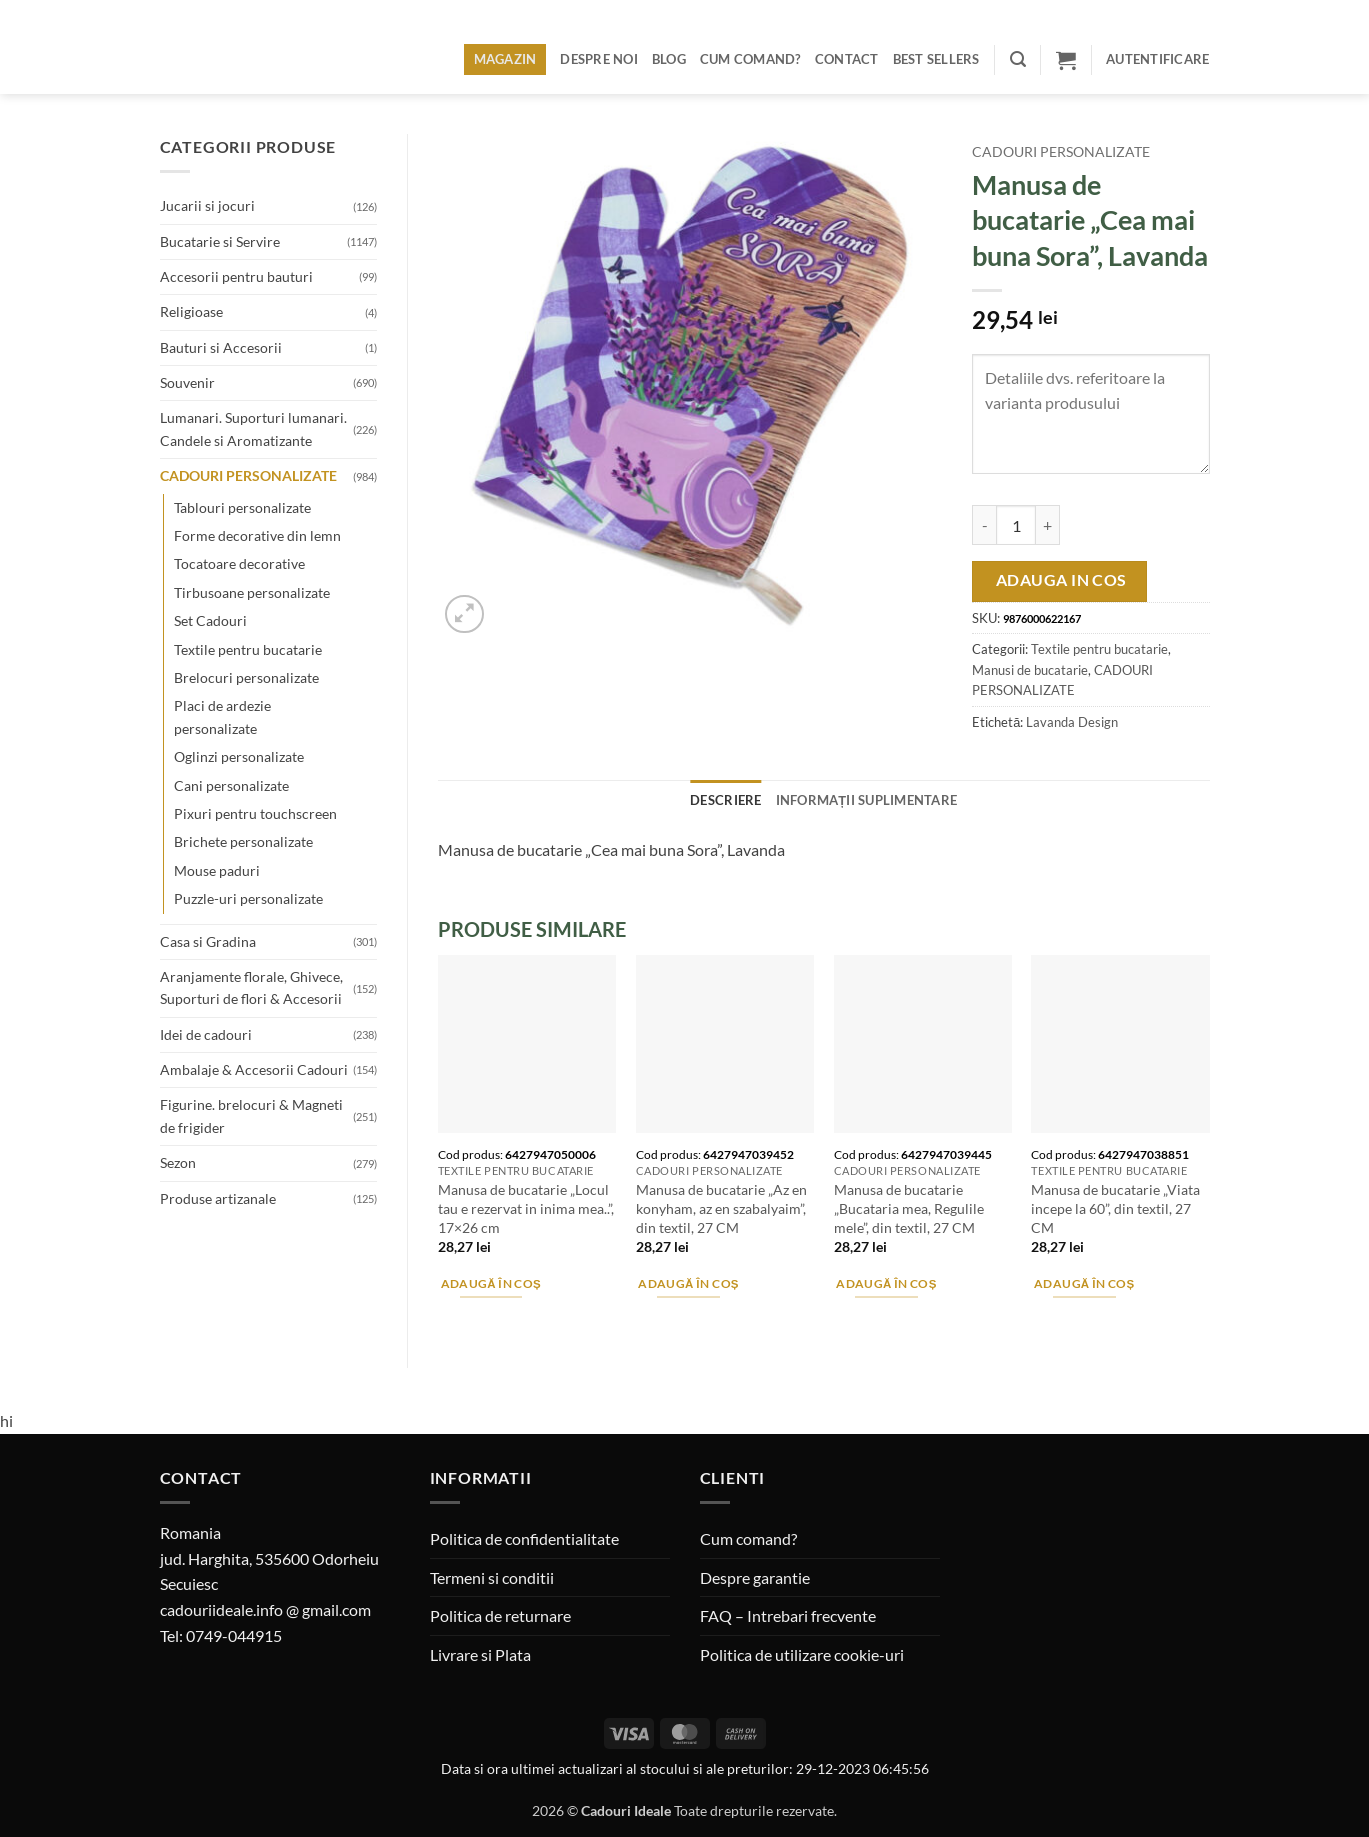 This screenshot has width=1369, height=1837. I want to click on Adauga in cos, so click(1061, 580).